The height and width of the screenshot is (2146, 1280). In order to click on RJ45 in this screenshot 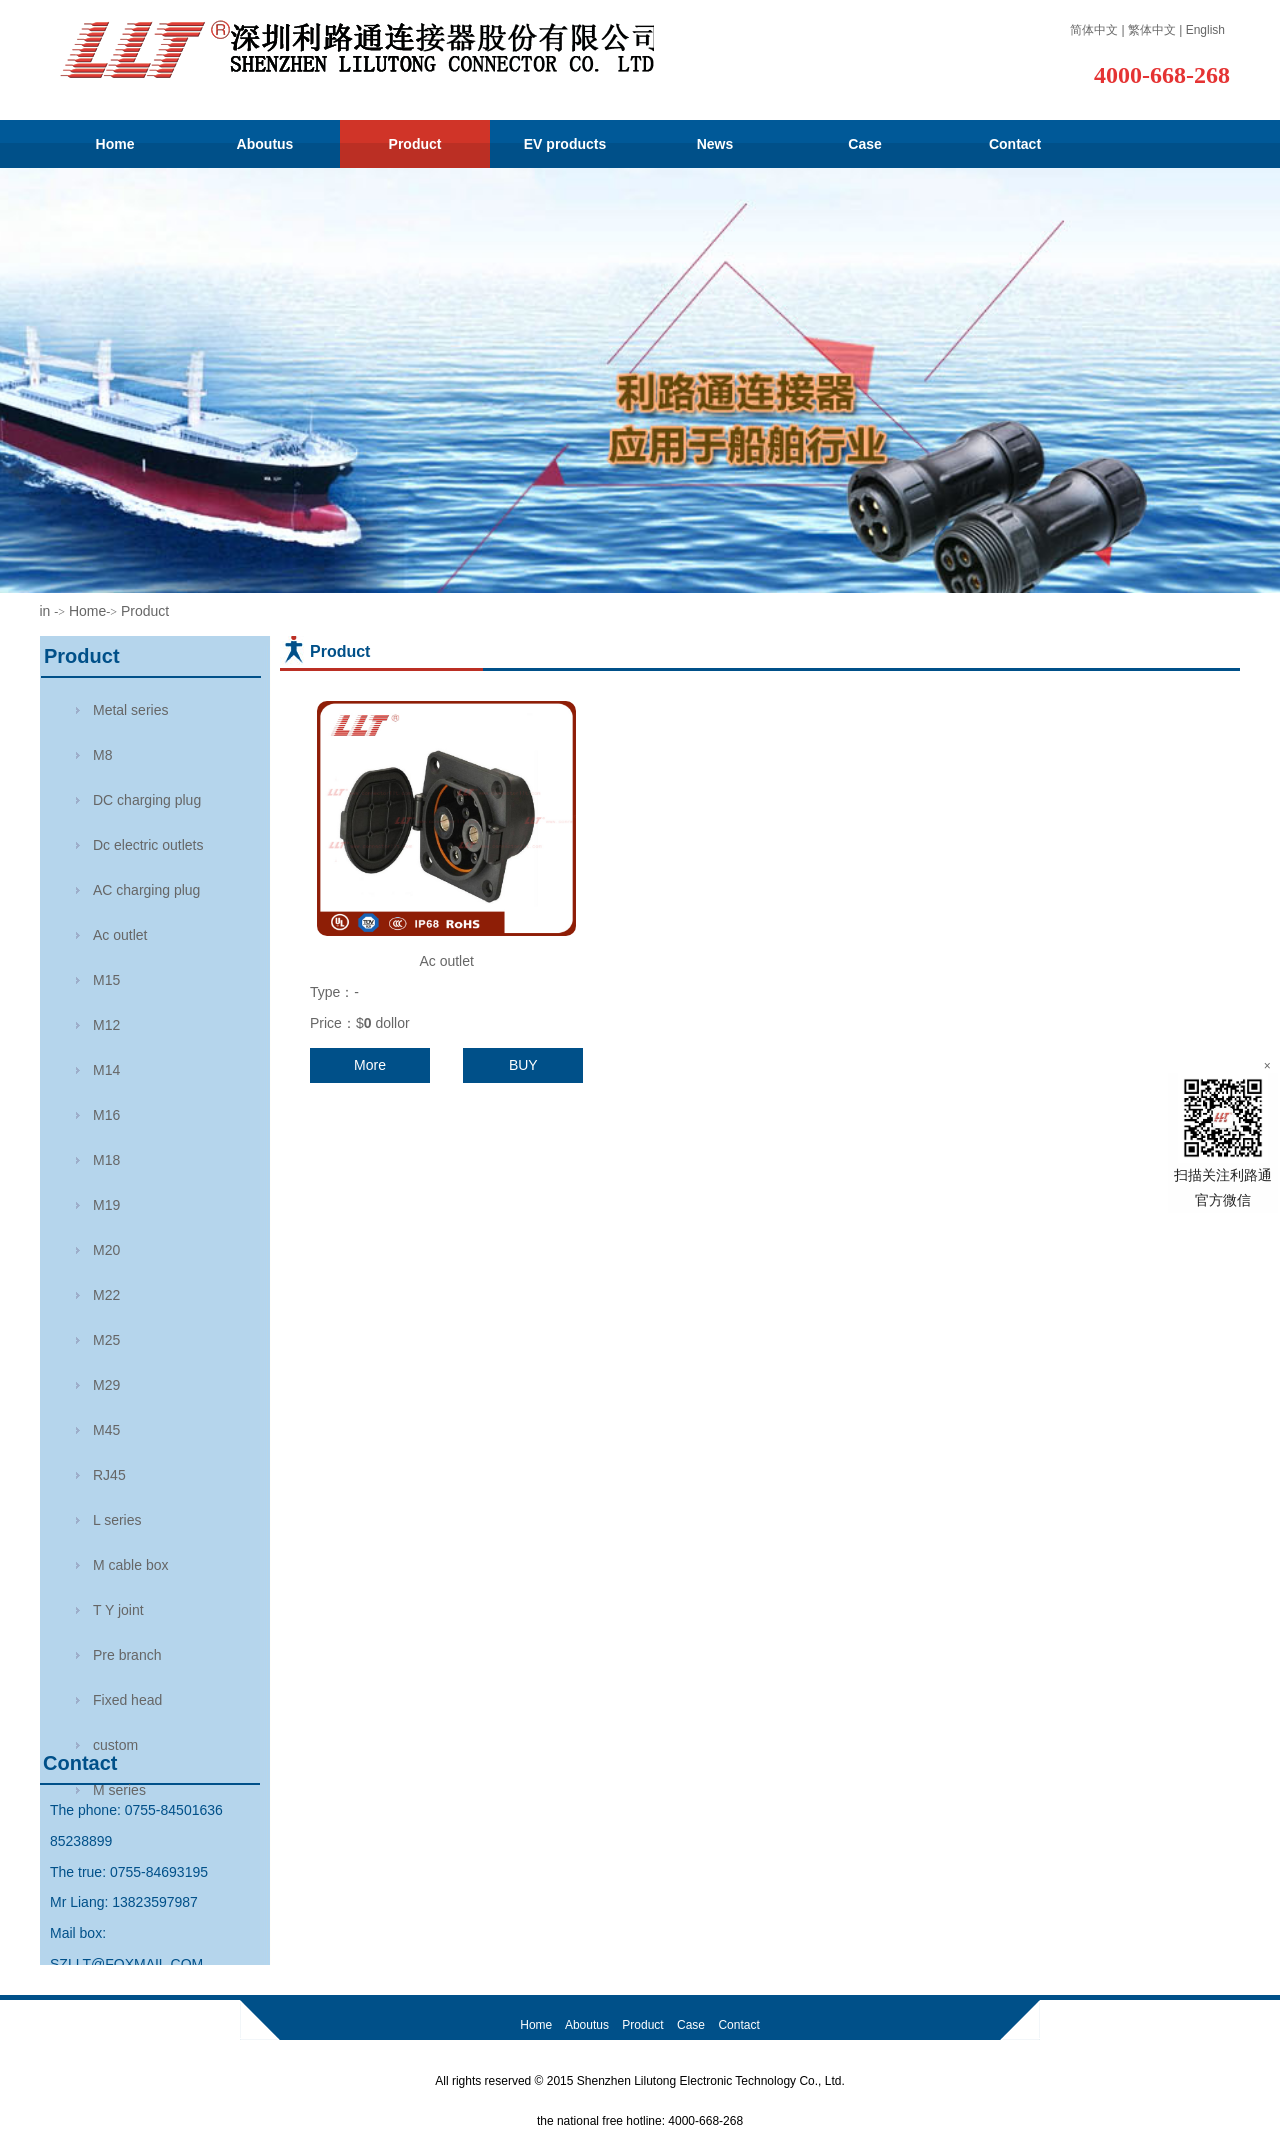, I will do `click(109, 1475)`.